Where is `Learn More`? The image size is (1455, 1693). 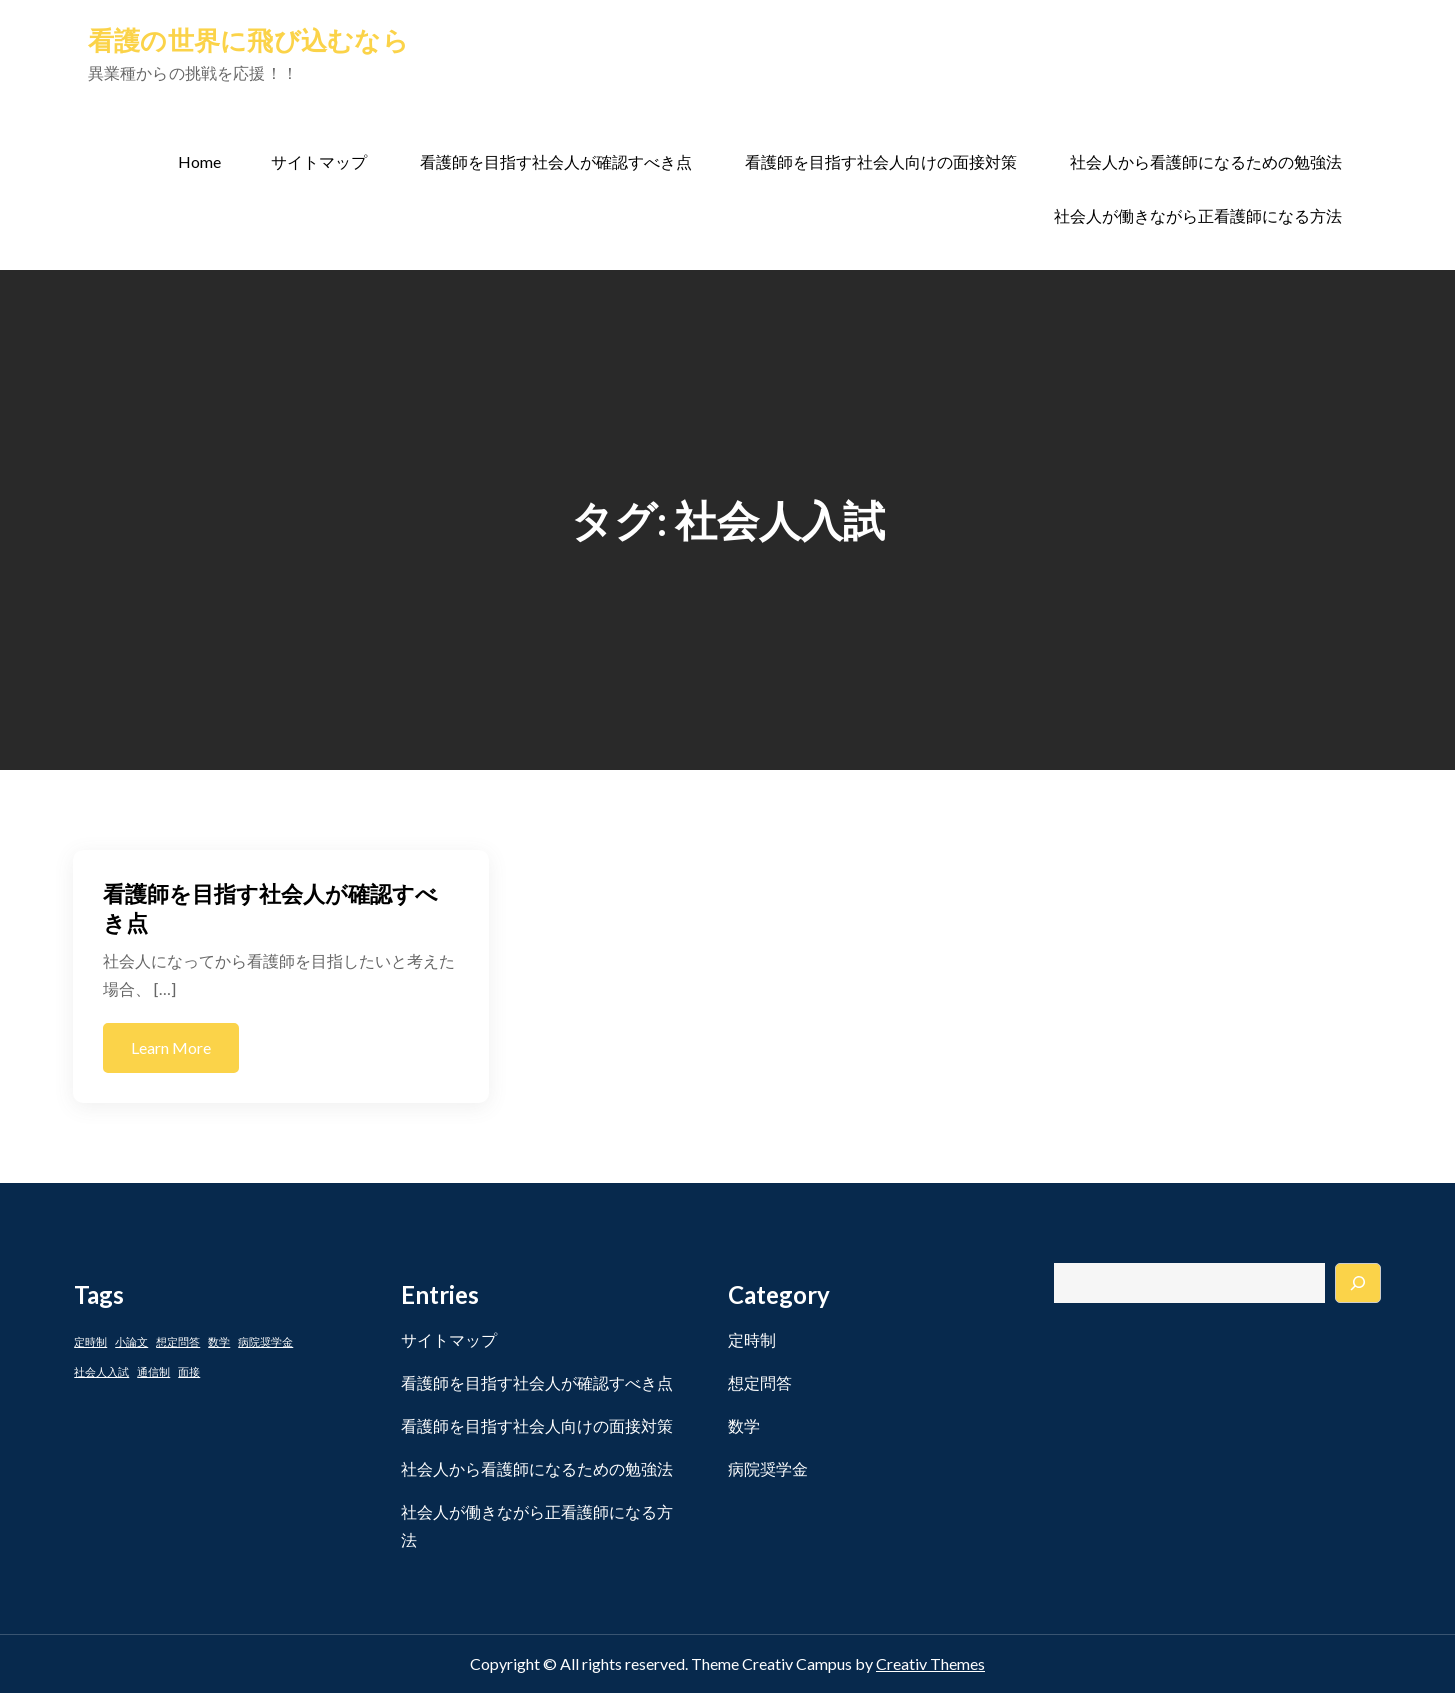 Learn More is located at coordinates (171, 1047).